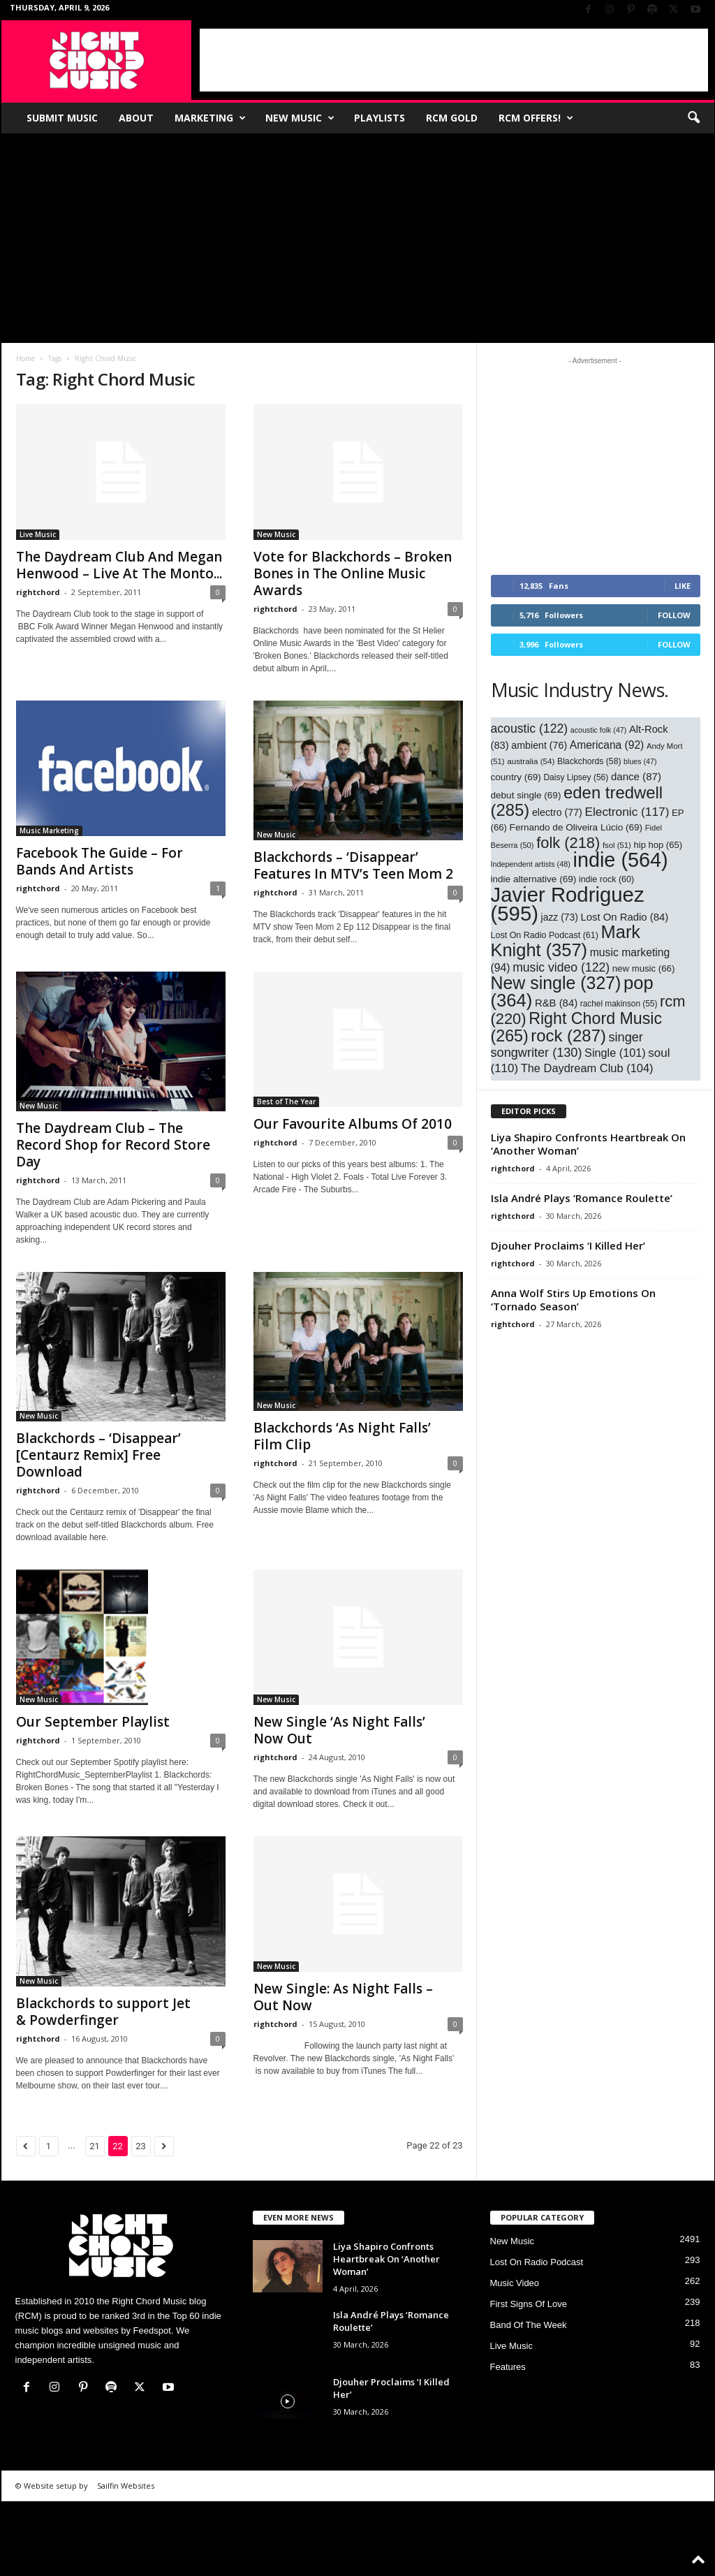 This screenshot has height=2576, width=715. Describe the element at coordinates (589, 761) in the screenshot. I see `Blackchords [Blackchords (58 items)]` at that location.